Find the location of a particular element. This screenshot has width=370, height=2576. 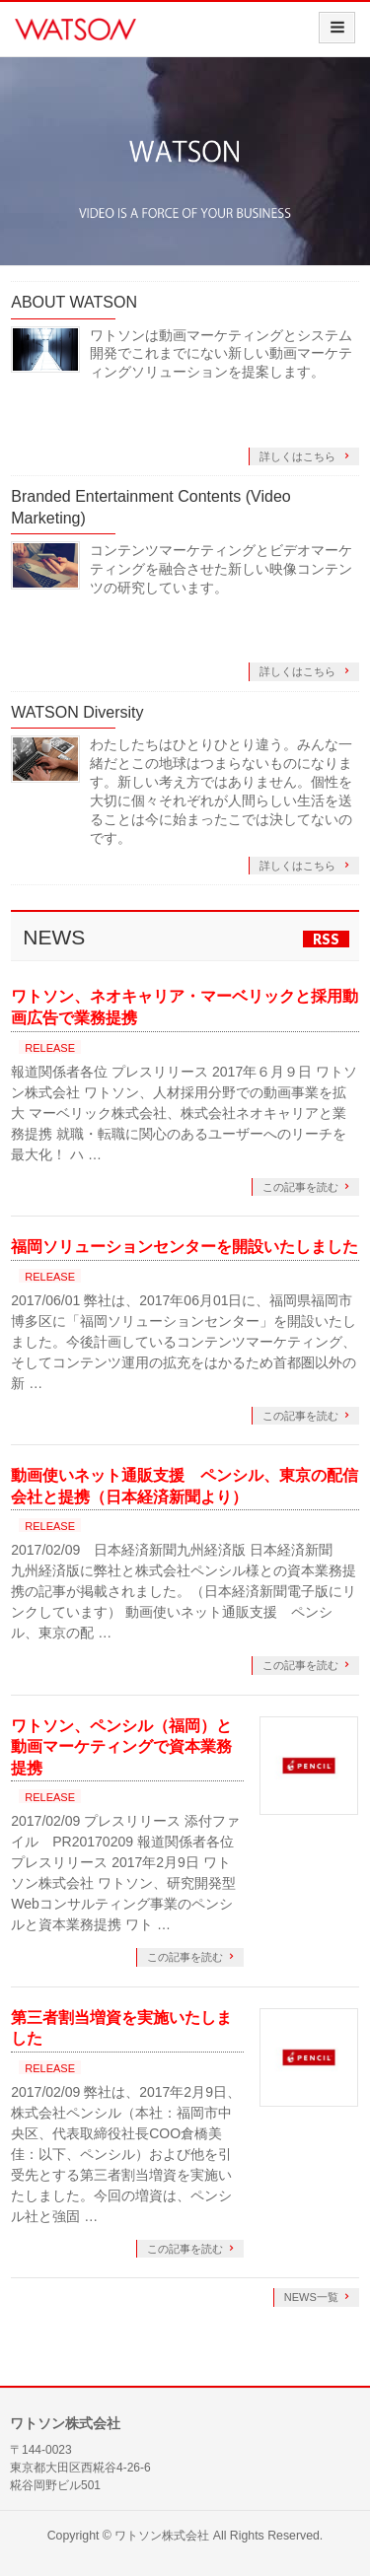

コンテンツマーケティングとビデオマーケティングを融合させた新しい映像コンテンツの研究しています。 is located at coordinates (221, 568).